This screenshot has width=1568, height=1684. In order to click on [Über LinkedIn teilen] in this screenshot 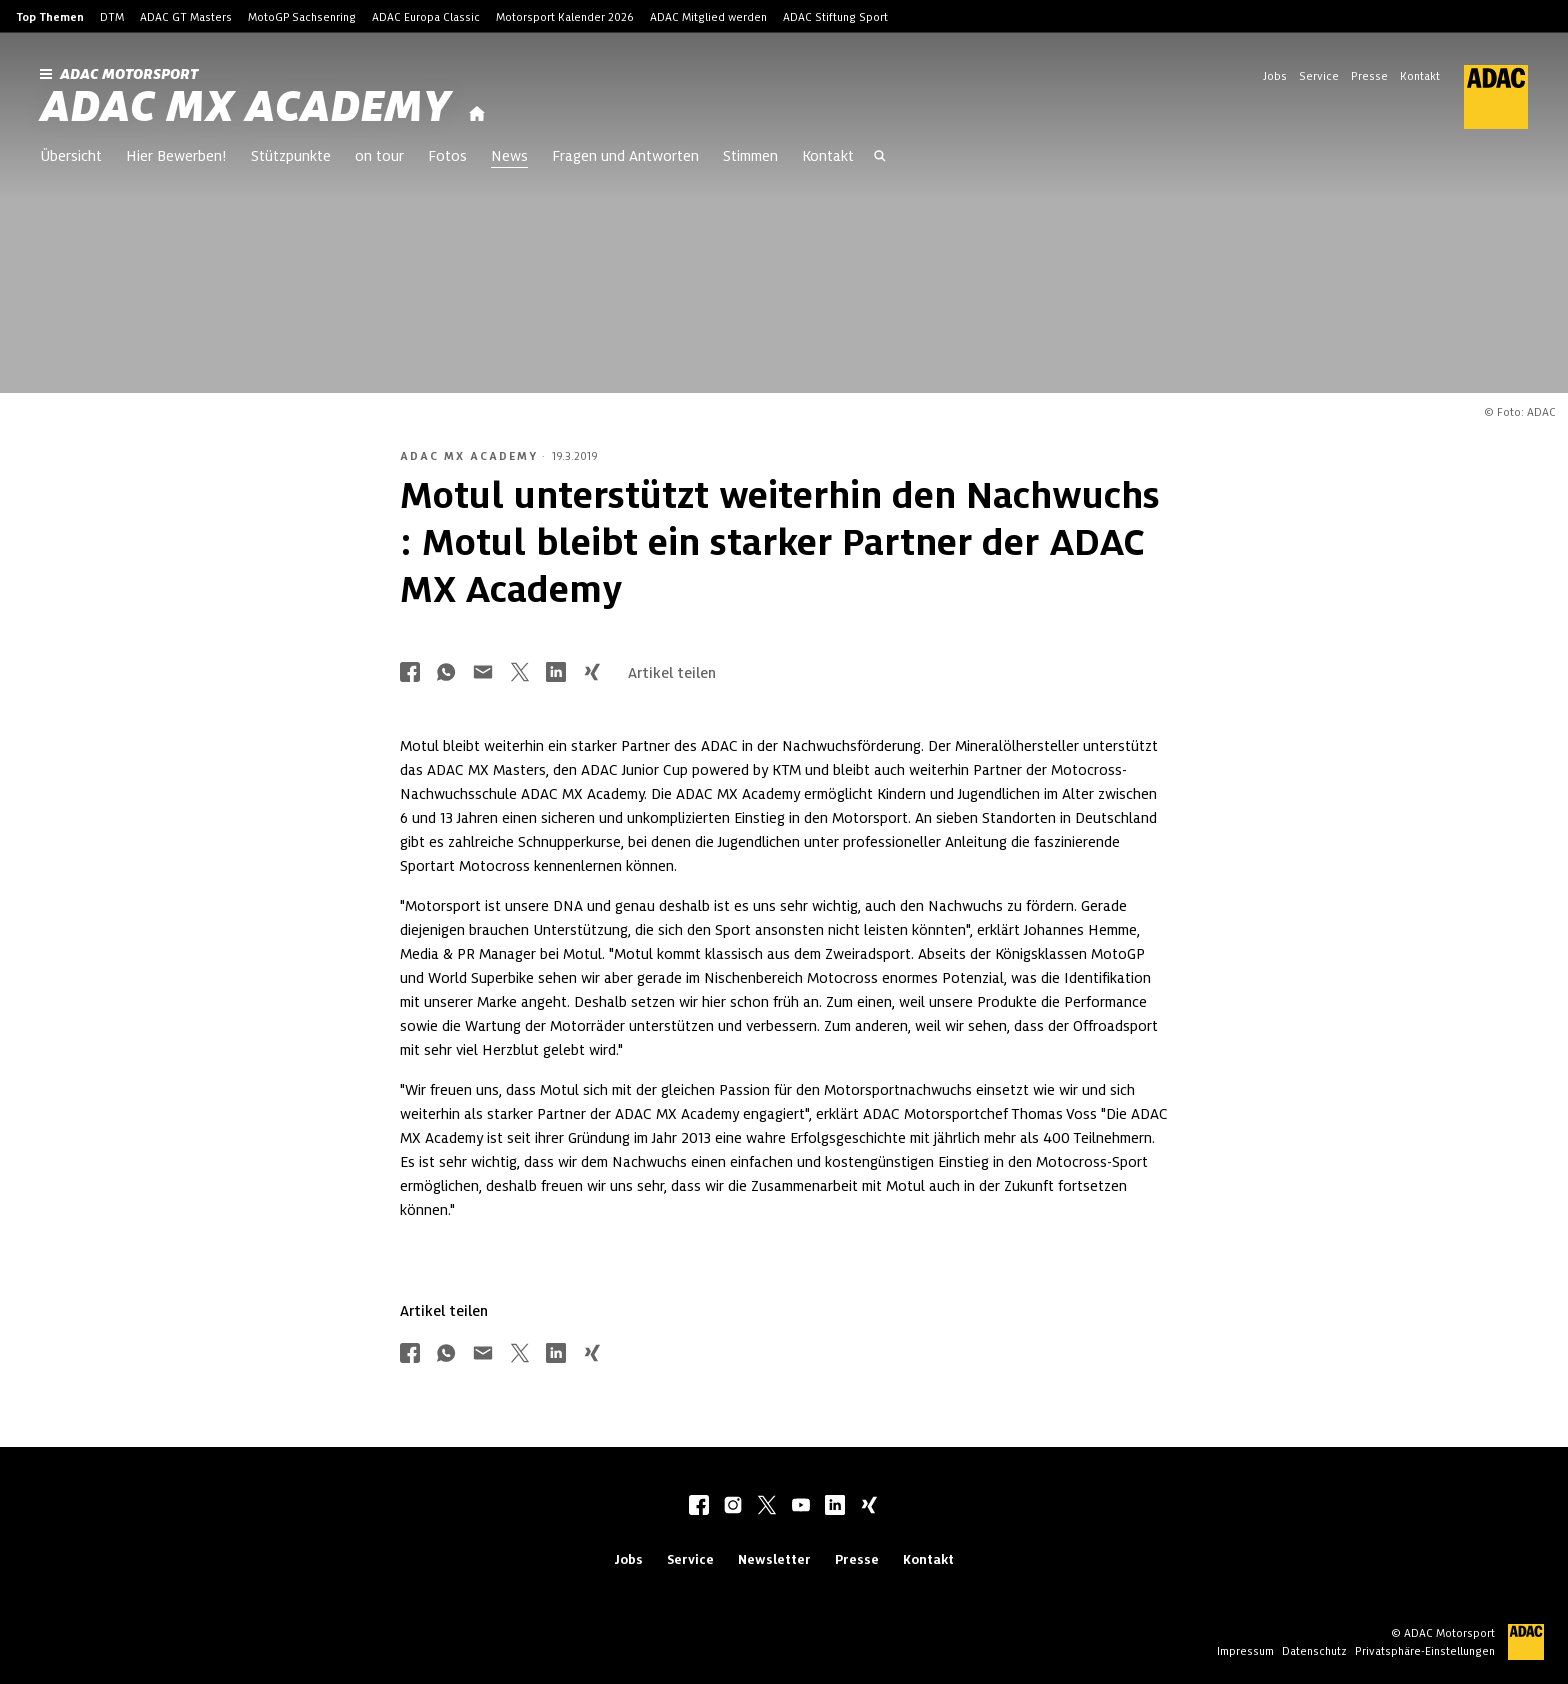, I will do `click(556, 673)`.